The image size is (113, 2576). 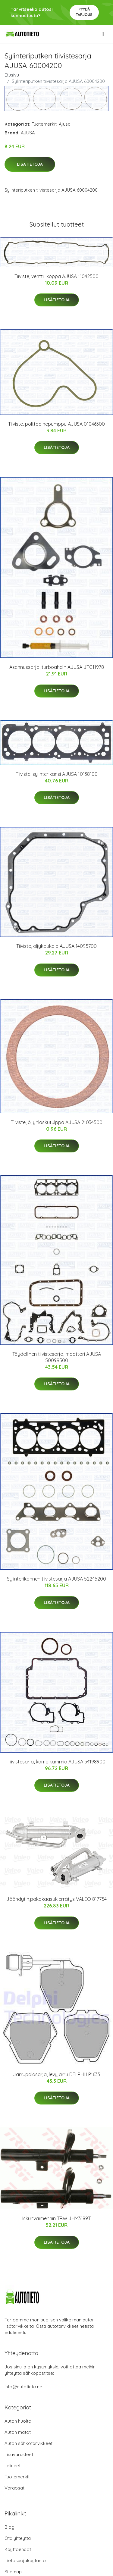 What do you see at coordinates (18, 2538) in the screenshot?
I see `Ota yhteyttä` at bounding box center [18, 2538].